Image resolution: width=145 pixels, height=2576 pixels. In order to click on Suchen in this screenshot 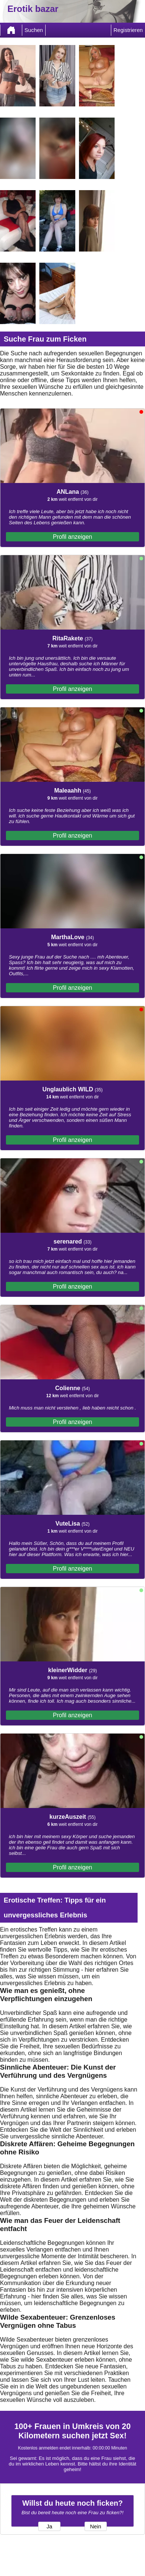, I will do `click(33, 30)`.